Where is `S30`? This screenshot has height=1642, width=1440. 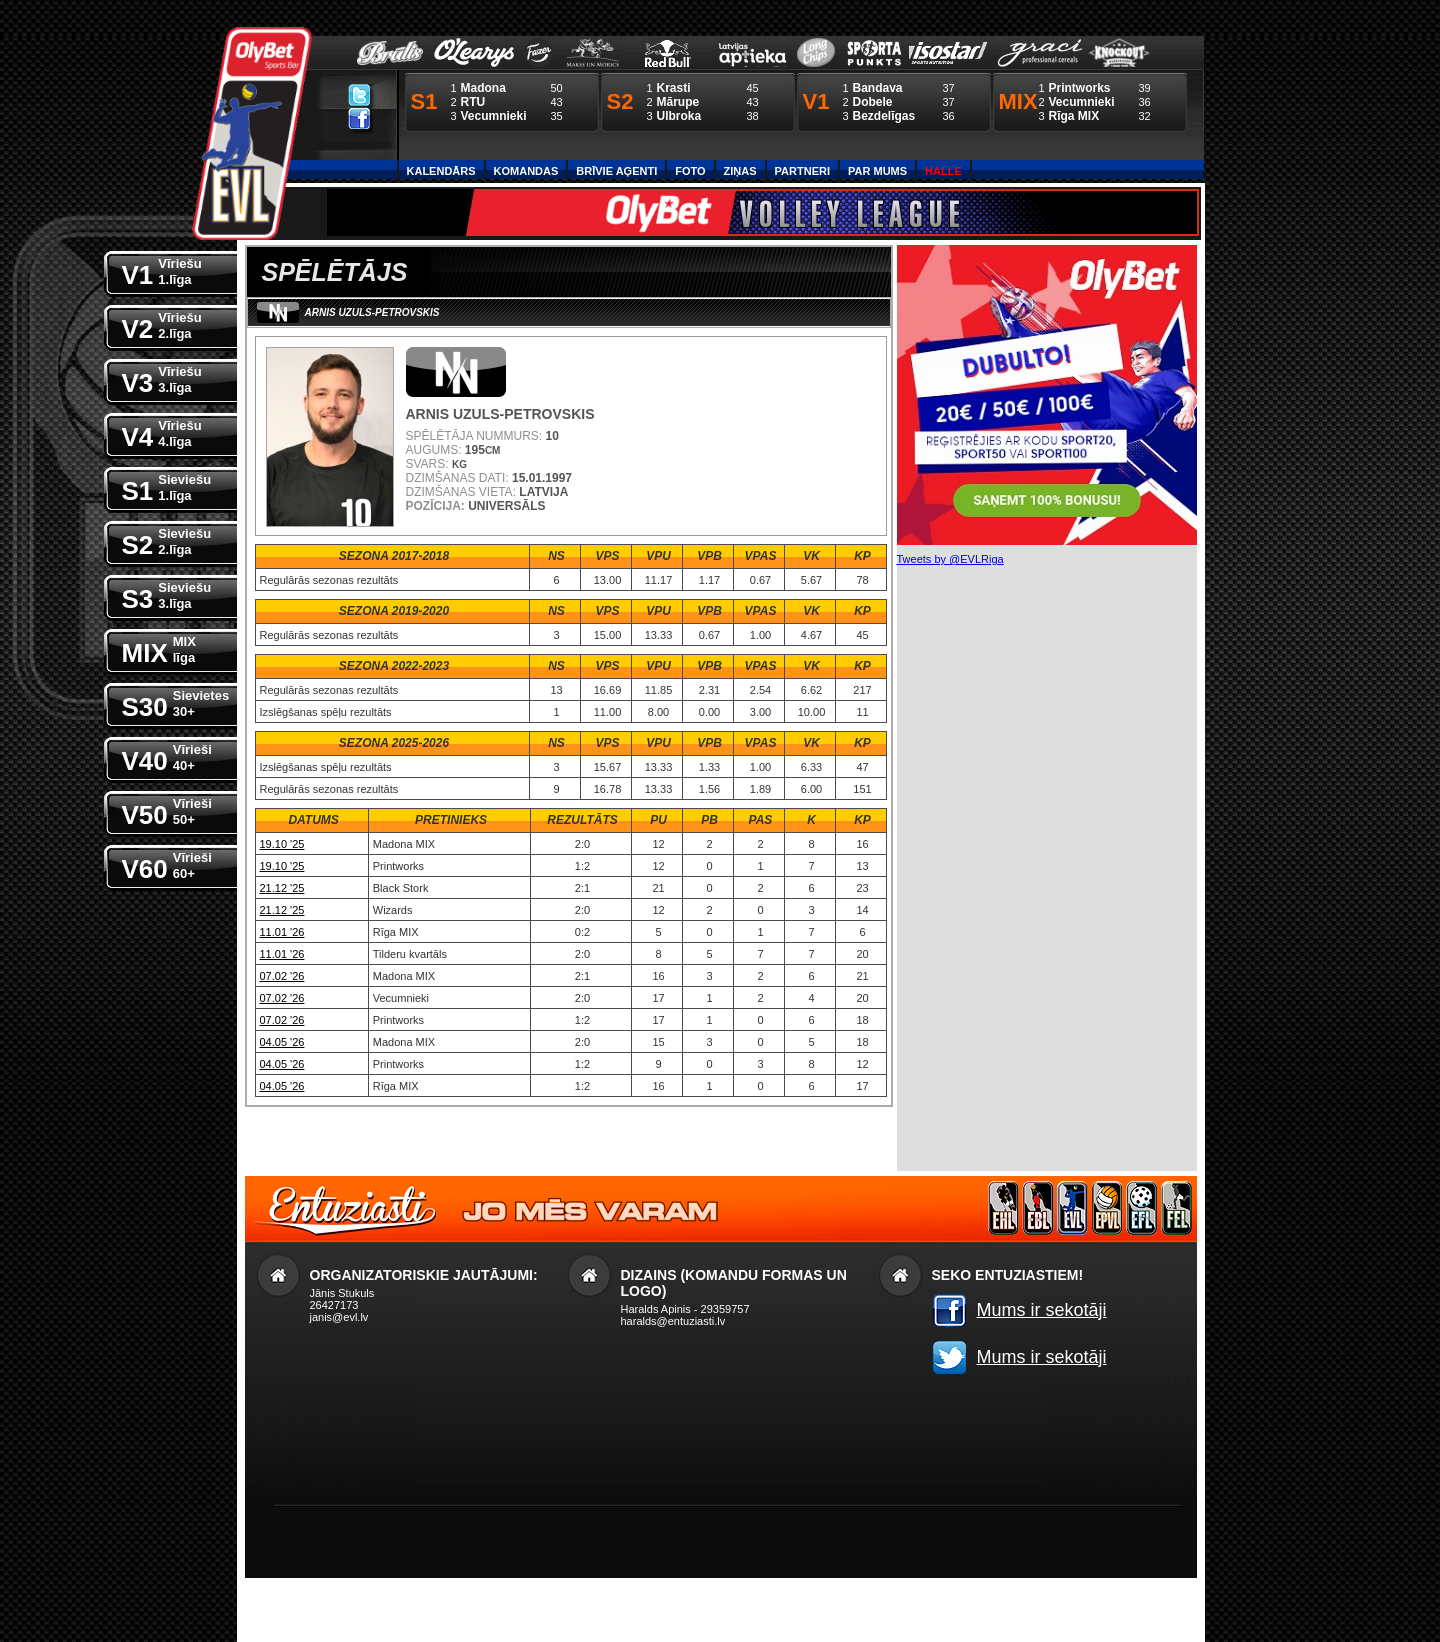 S30 is located at coordinates (176, 702).